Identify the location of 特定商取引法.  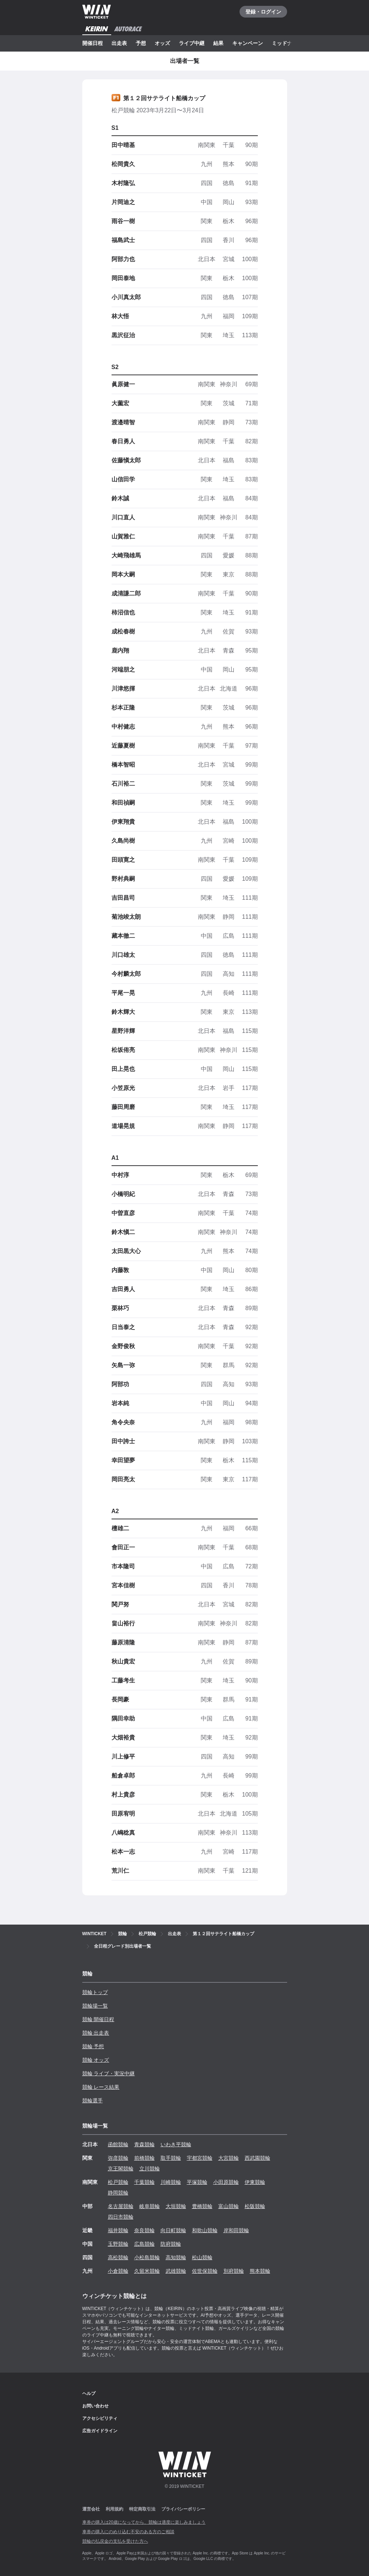
(142, 2509).